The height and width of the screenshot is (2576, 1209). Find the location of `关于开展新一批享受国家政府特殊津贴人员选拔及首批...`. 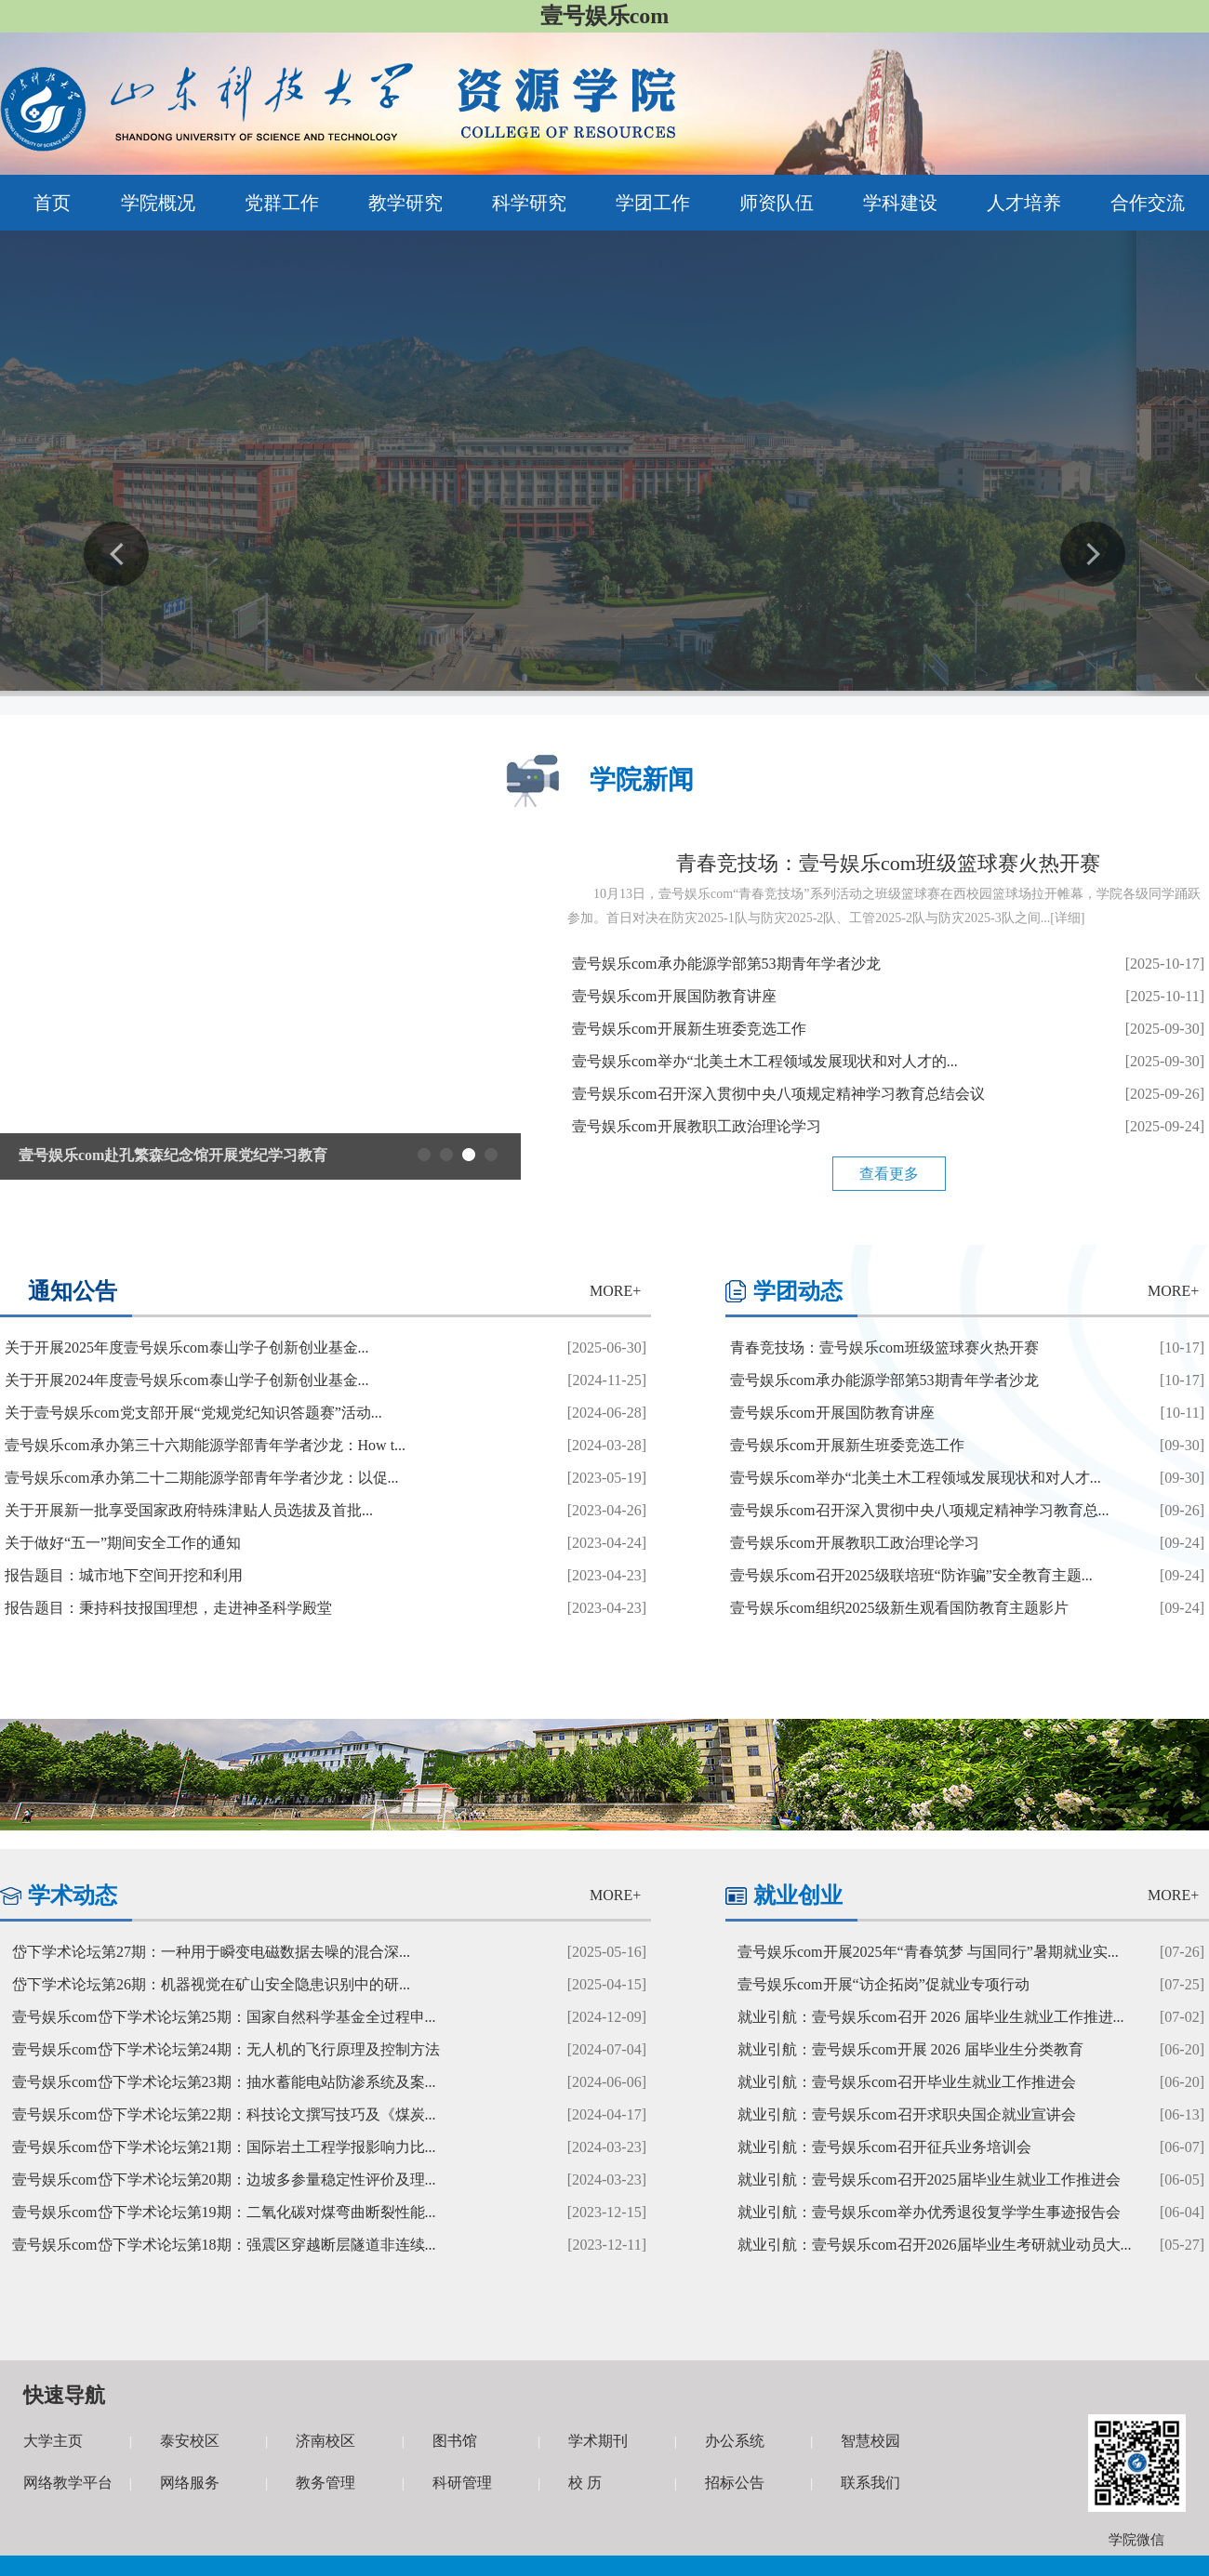

关于开展新一批享受国家政府特殊津贴人员选拔及首批... is located at coordinates (189, 1510).